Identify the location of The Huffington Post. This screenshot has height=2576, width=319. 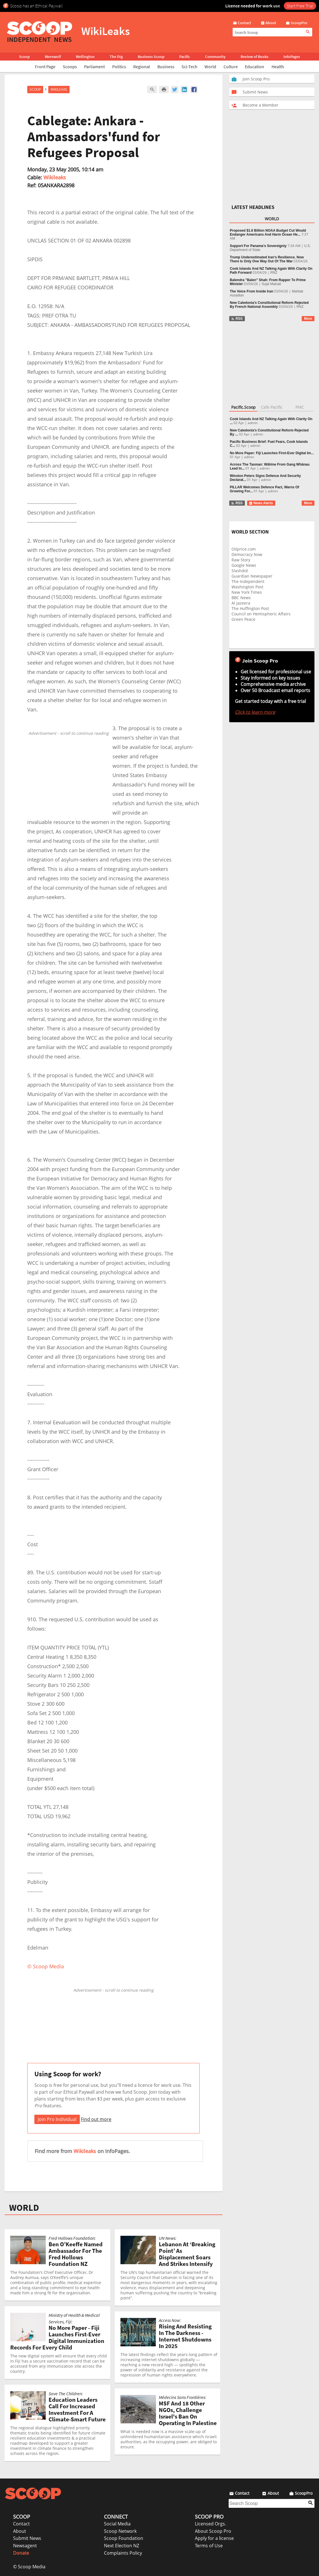
(250, 608).